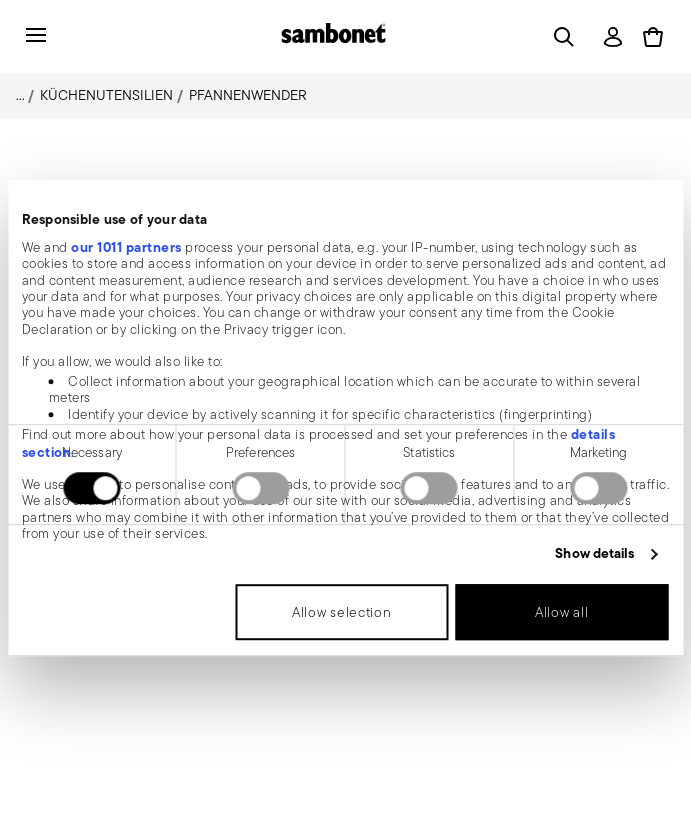  Describe the element at coordinates (333, 36) in the screenshot. I see `[Go to the homepage]` at that location.